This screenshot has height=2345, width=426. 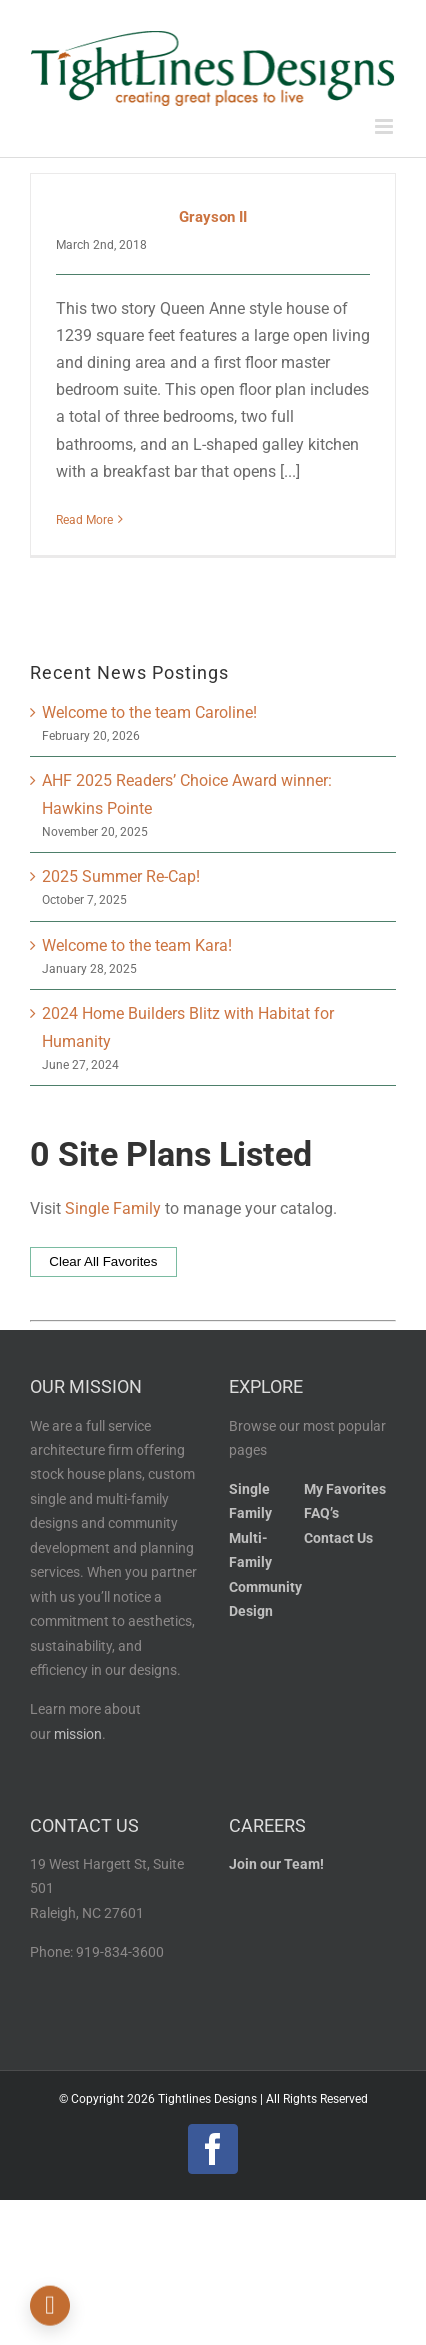 What do you see at coordinates (338, 1538) in the screenshot?
I see `Contact Us` at bounding box center [338, 1538].